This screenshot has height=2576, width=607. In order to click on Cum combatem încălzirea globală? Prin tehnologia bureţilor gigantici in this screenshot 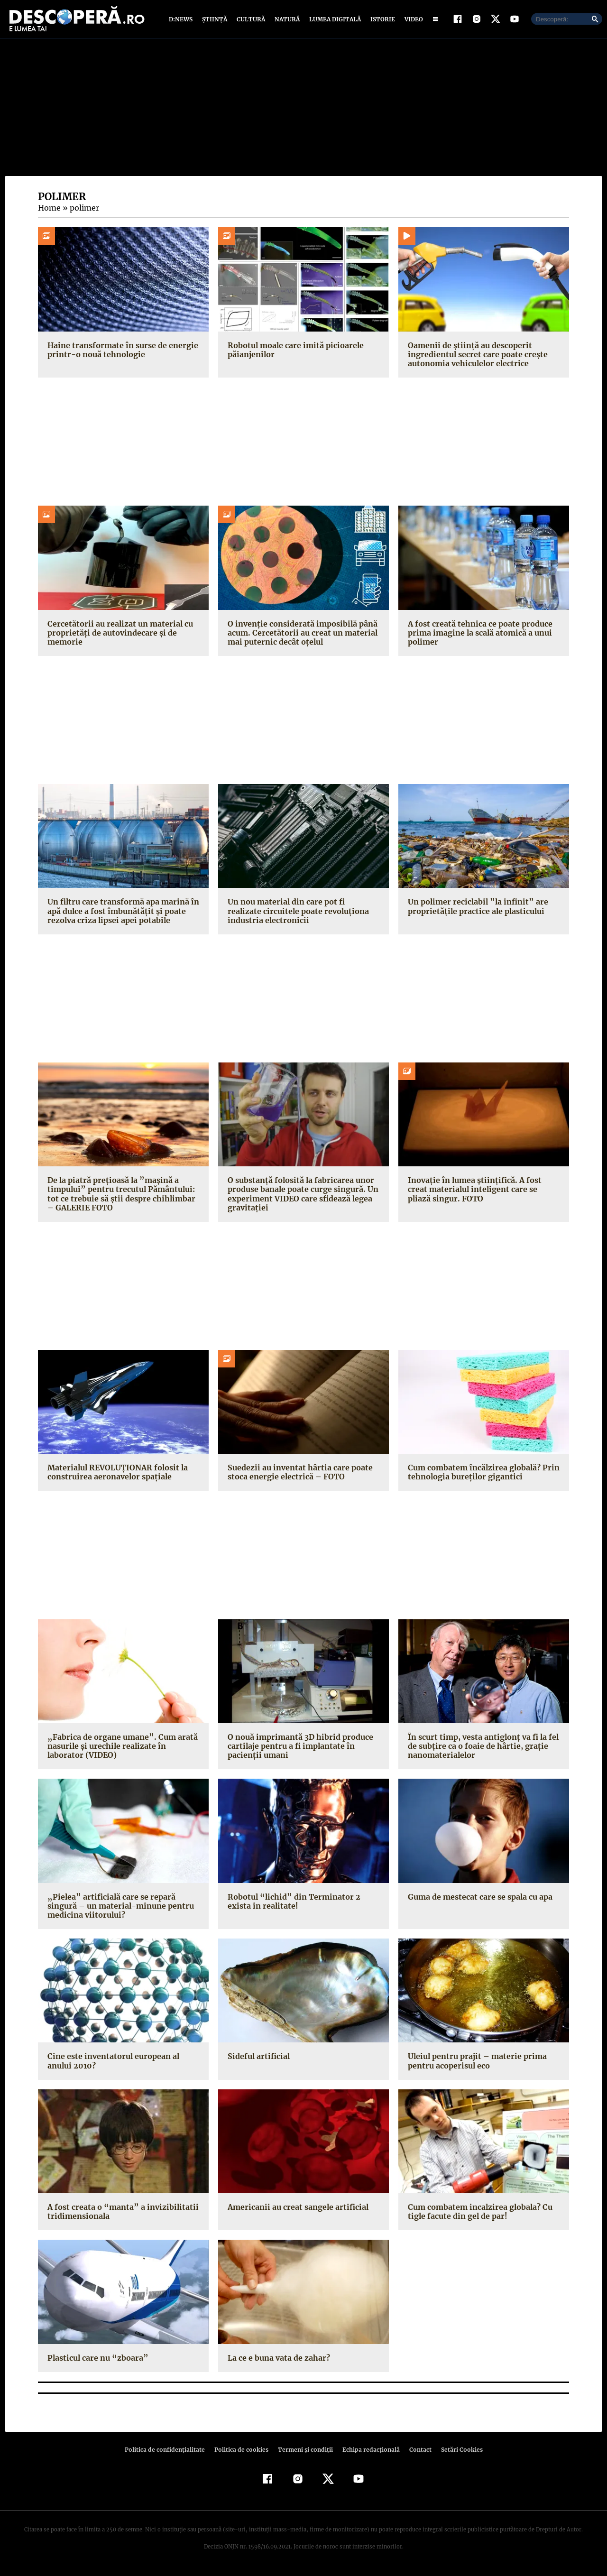, I will do `click(482, 1474)`.